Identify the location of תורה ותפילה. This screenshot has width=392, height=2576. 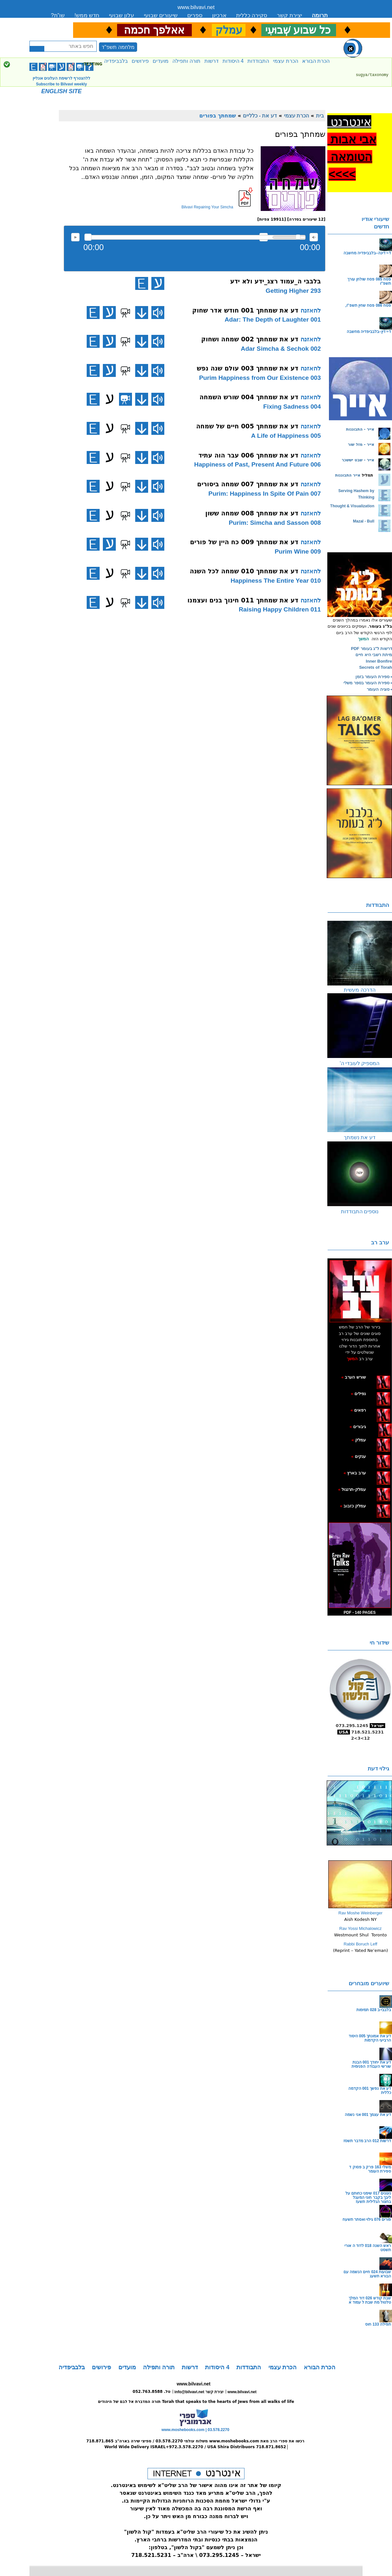
(186, 61).